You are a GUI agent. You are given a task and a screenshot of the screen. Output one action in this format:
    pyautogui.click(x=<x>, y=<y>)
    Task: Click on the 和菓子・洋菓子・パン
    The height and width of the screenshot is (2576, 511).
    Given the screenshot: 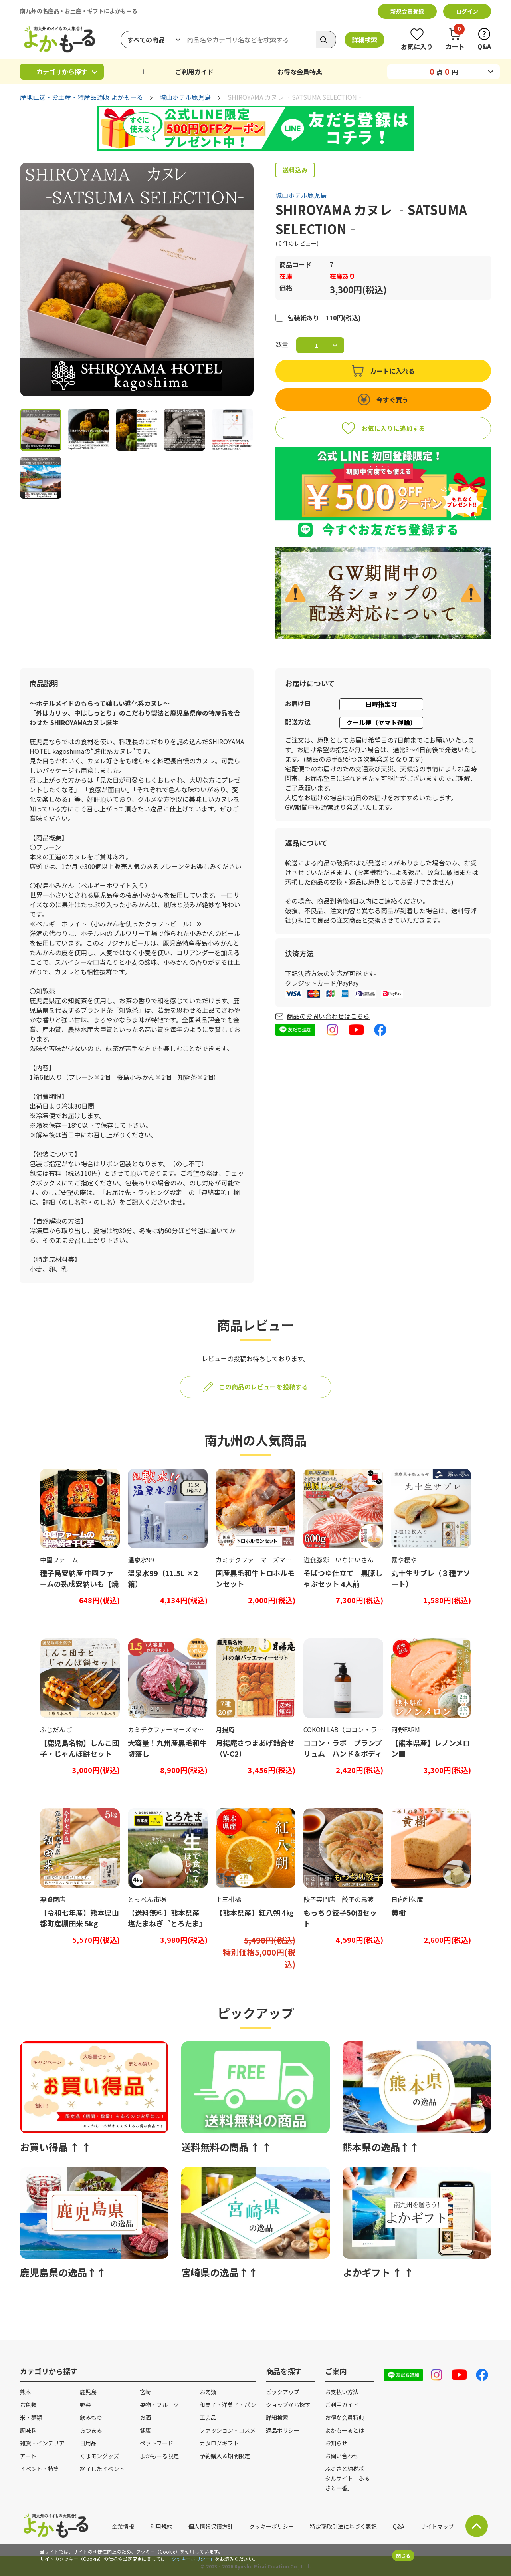 What is the action you would take?
    pyautogui.click(x=228, y=2405)
    